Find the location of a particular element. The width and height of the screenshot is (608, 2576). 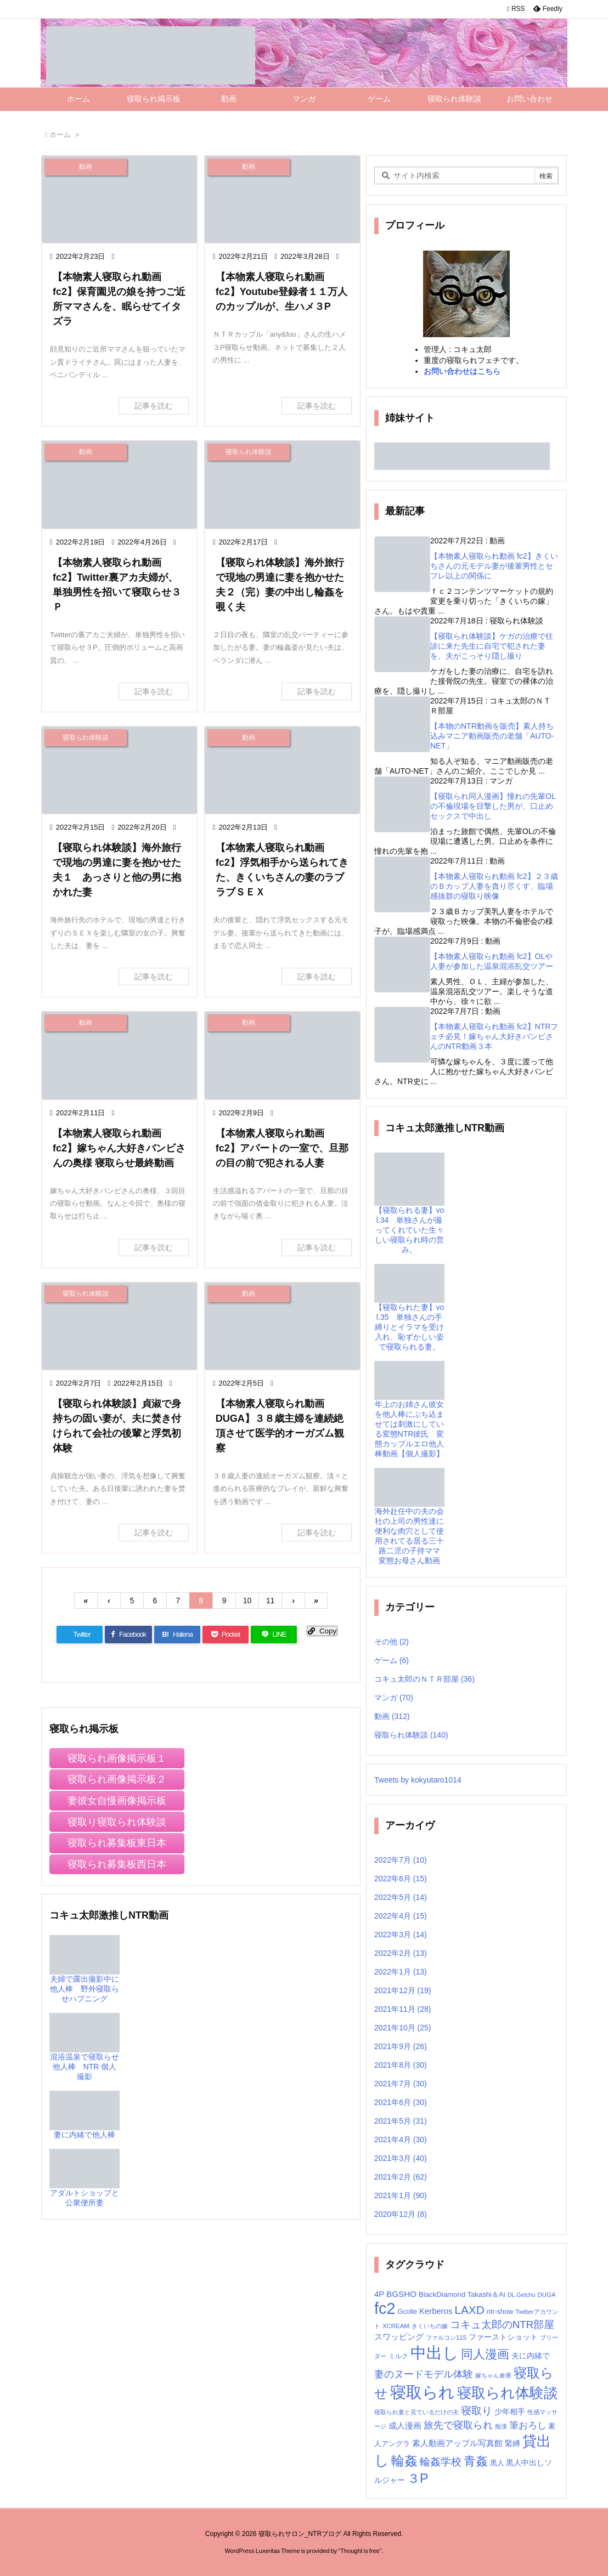

2021年12月 is located at coordinates (402, 1990).